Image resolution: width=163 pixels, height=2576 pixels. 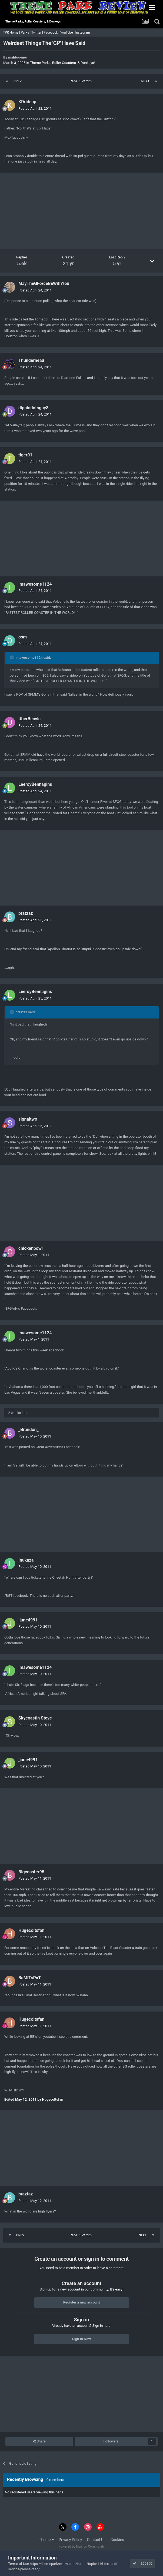 What do you see at coordinates (142, 2563) in the screenshot?
I see `I accept` at bounding box center [142, 2563].